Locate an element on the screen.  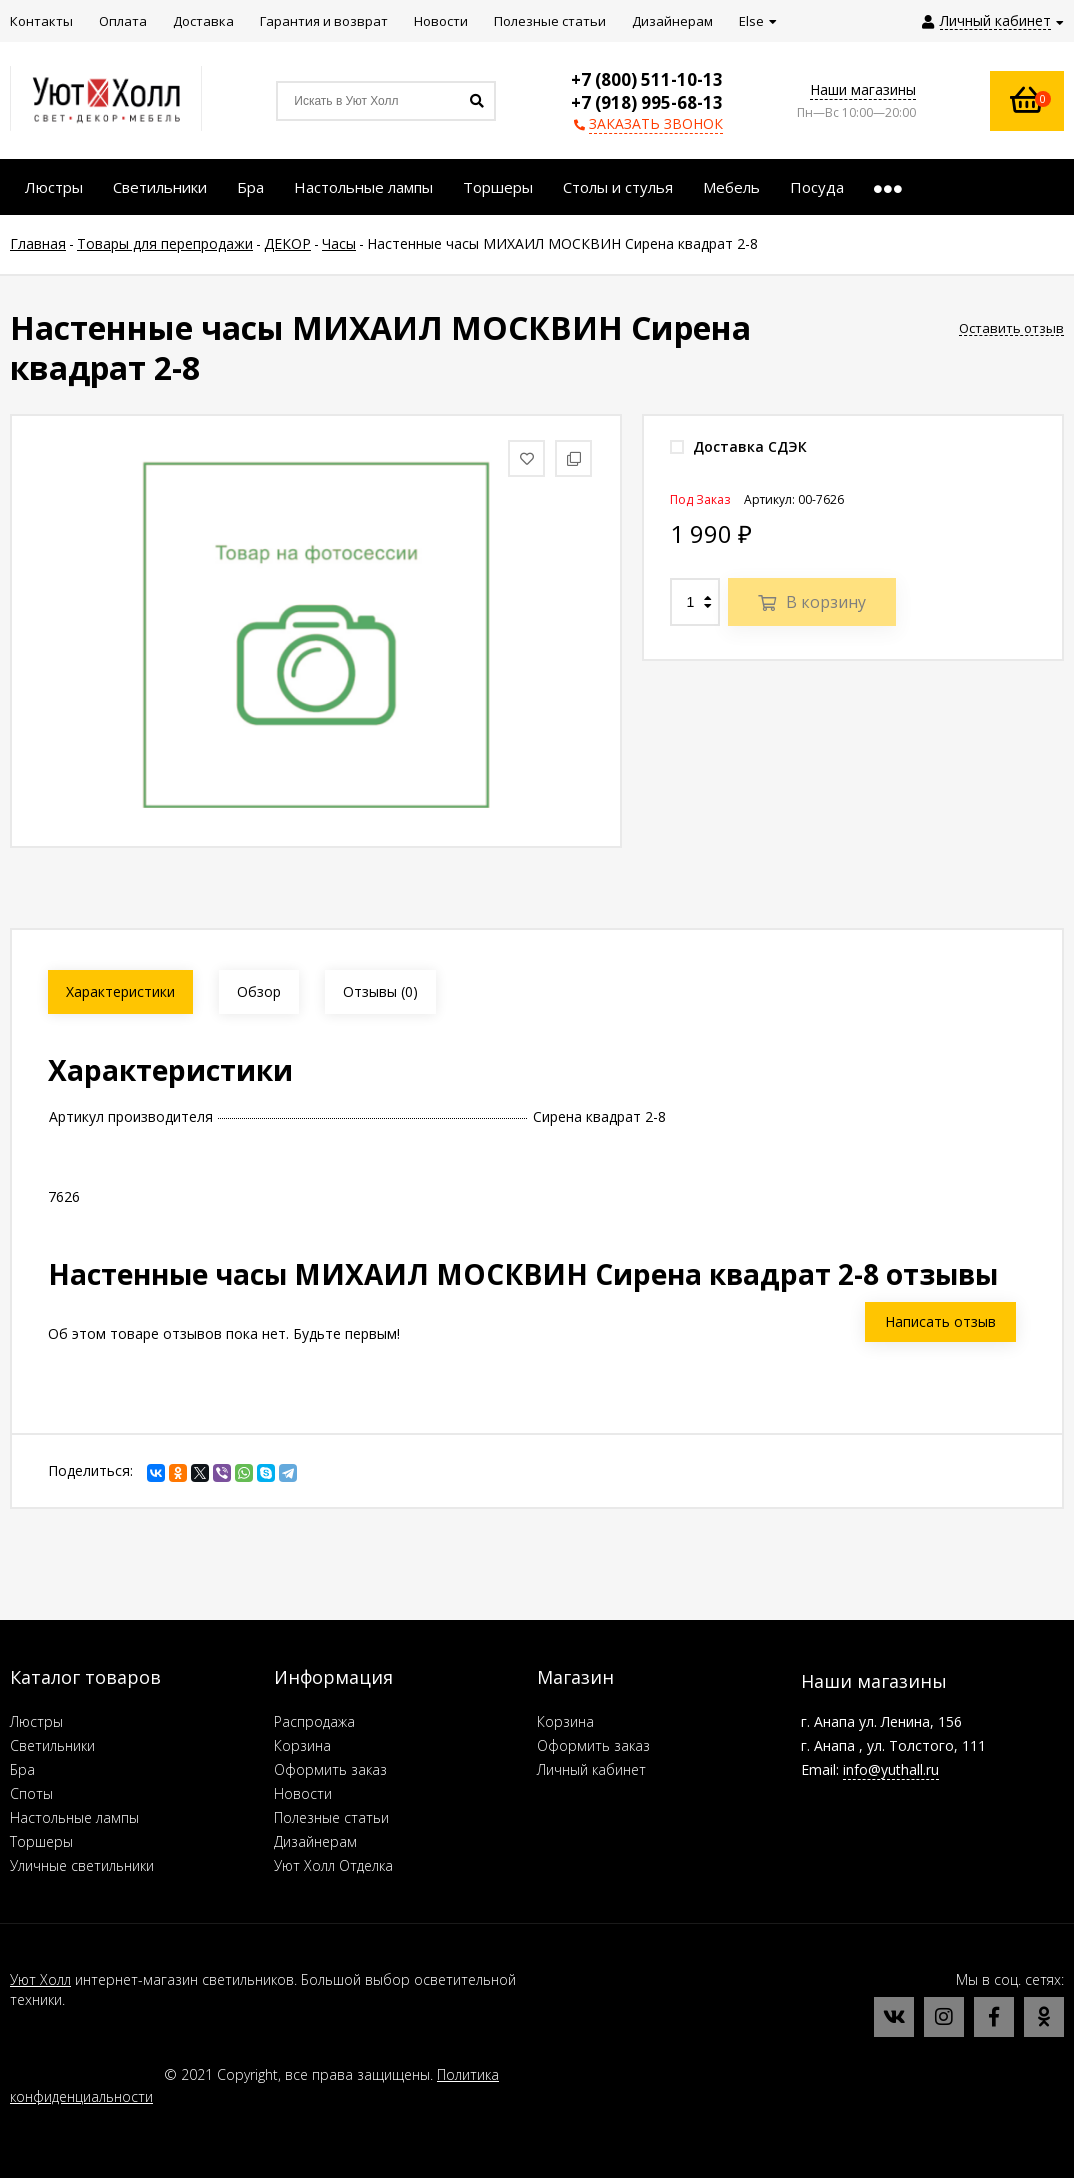
Полезные статьи is located at coordinates (331, 1817).